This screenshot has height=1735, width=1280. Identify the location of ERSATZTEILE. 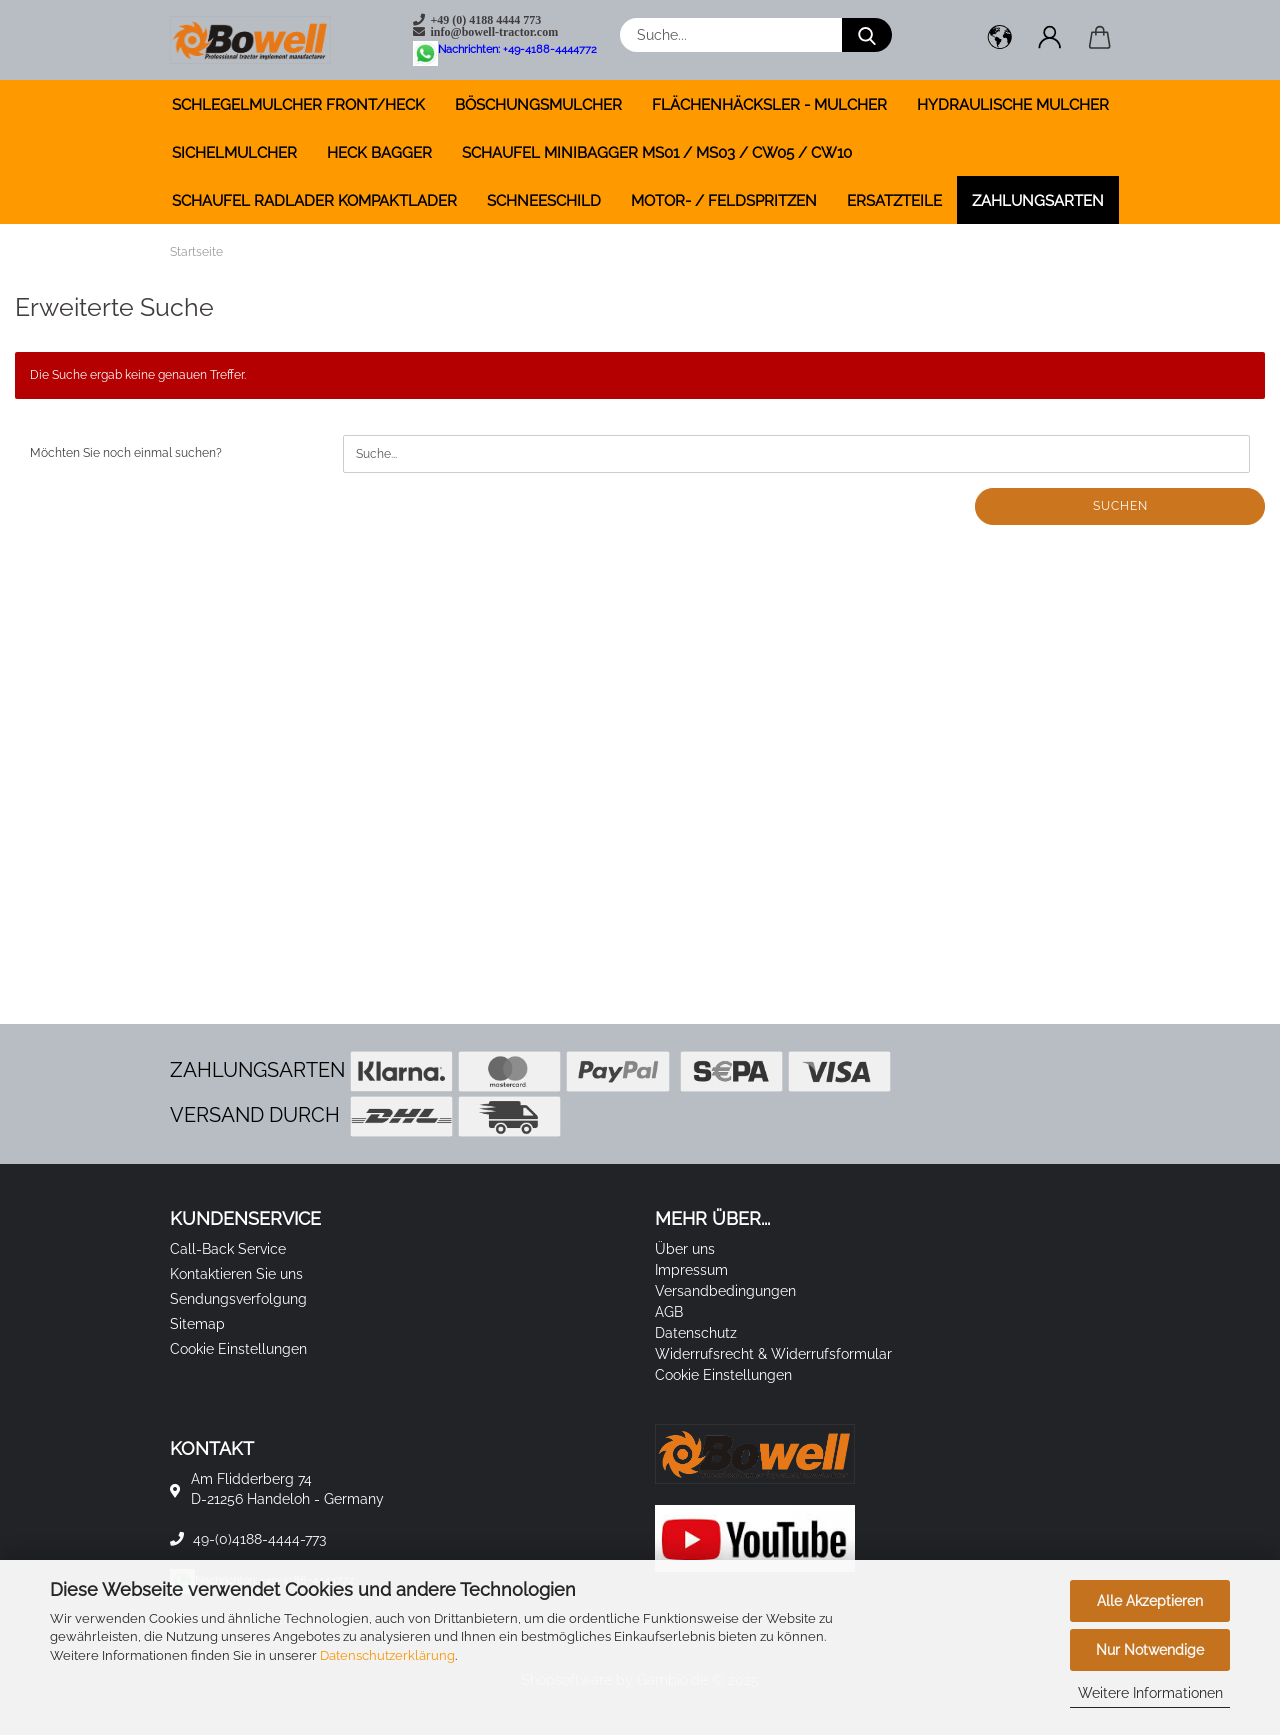
(894, 201).